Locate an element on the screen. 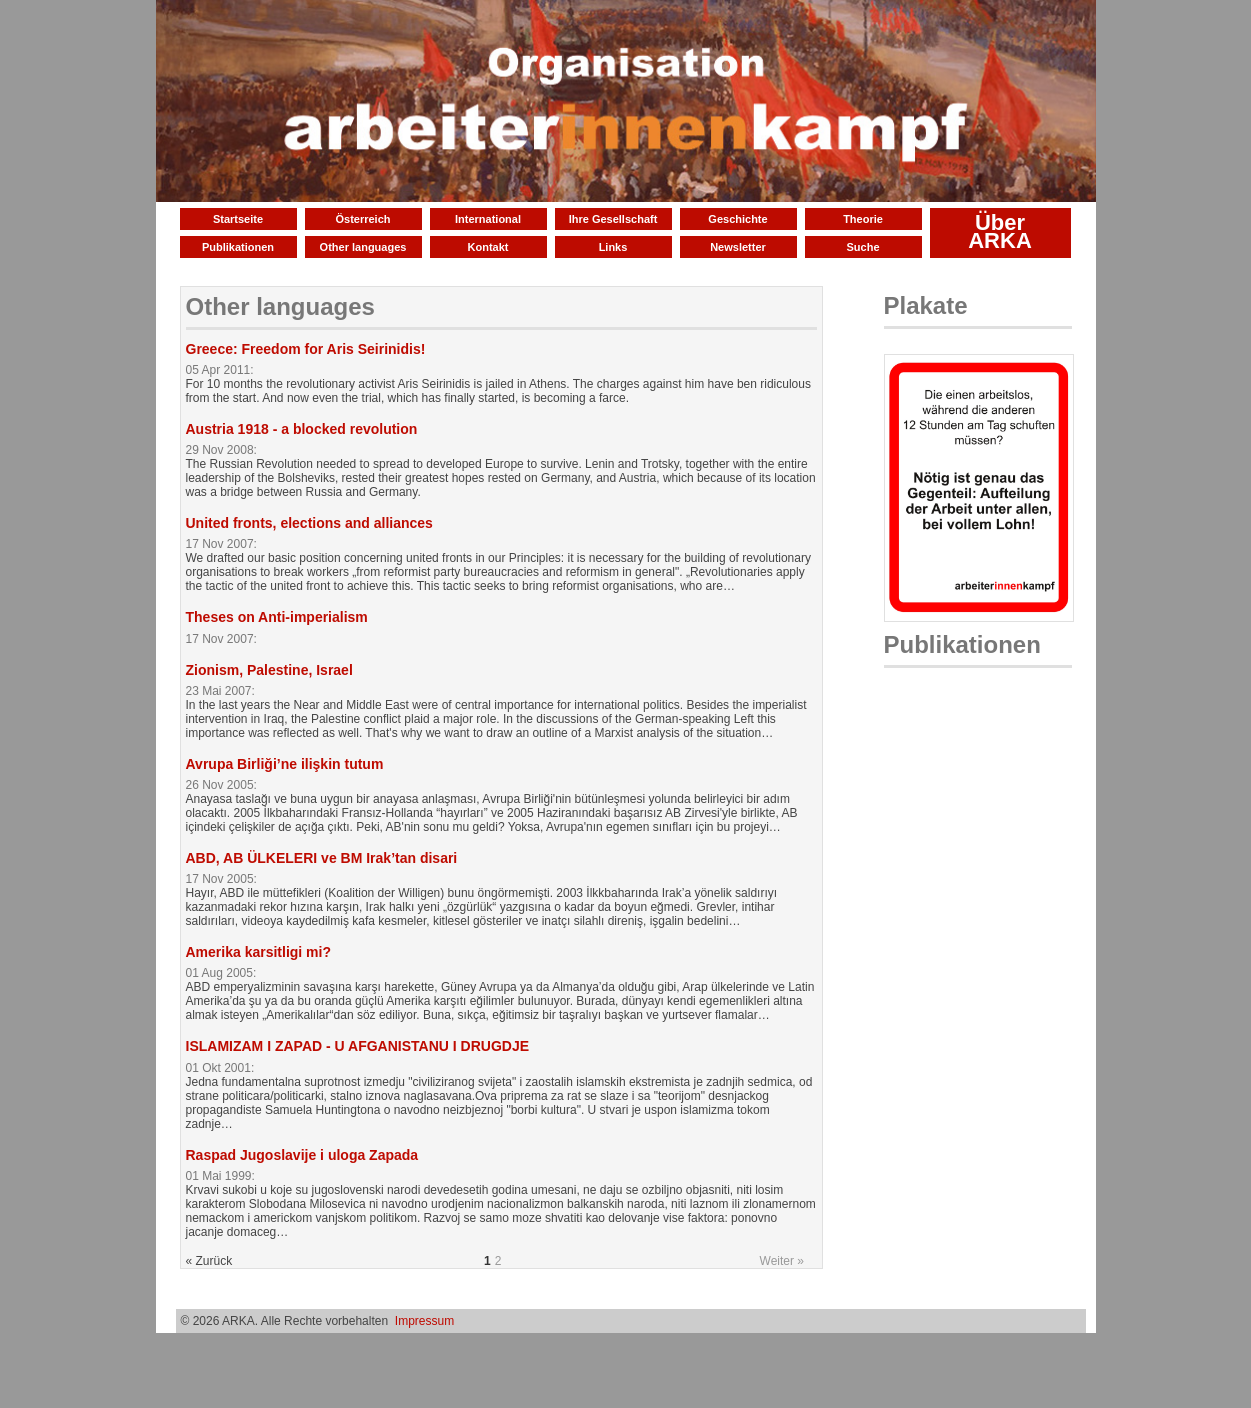 The height and width of the screenshot is (1408, 1251). Newsletter is located at coordinates (738, 247).